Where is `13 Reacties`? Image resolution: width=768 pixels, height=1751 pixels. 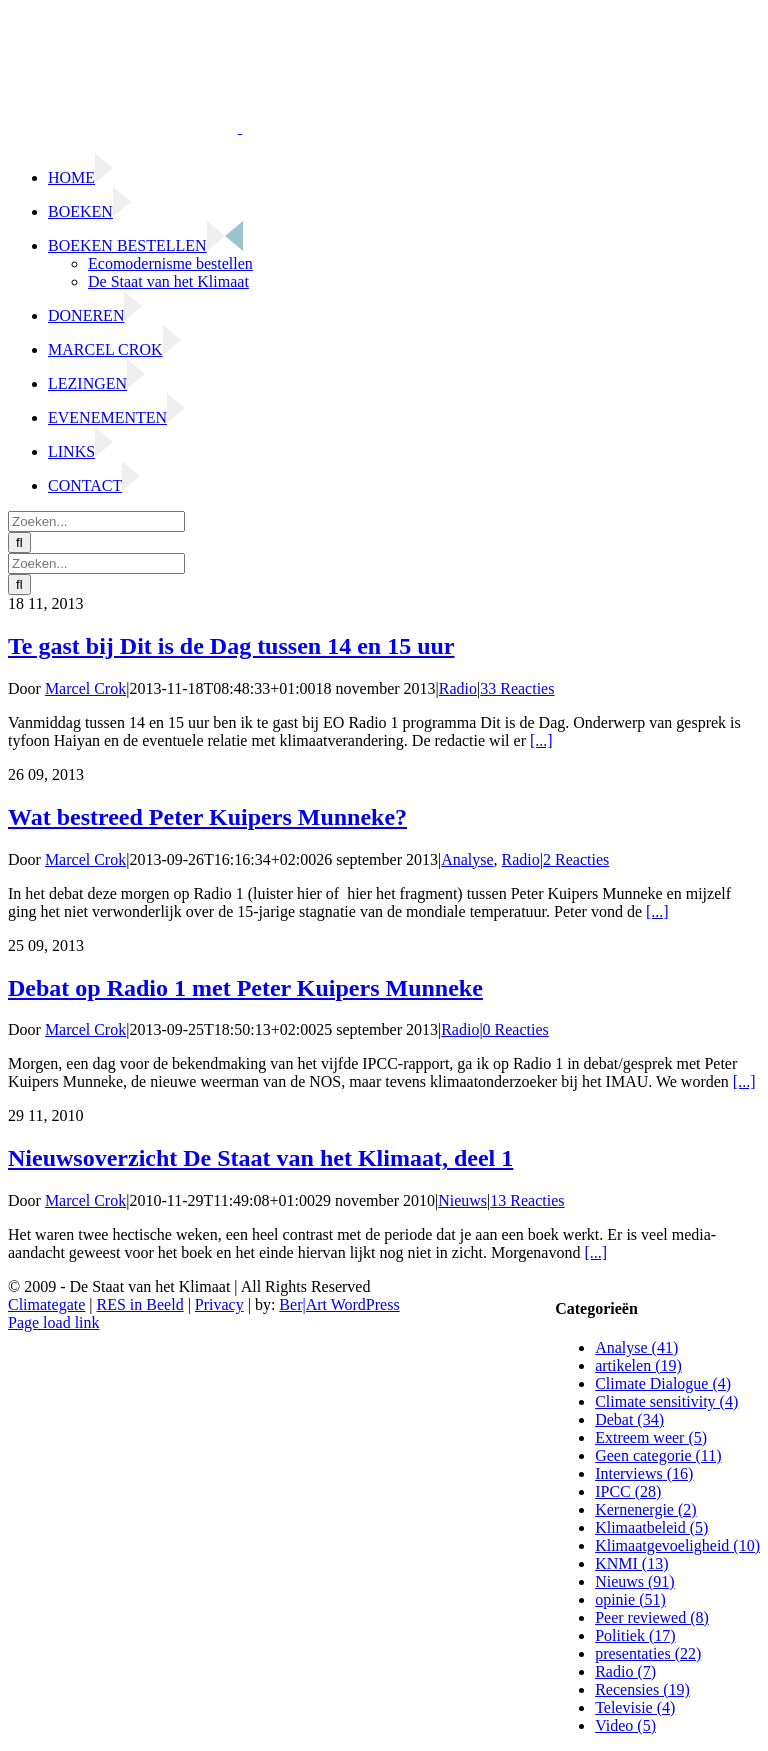 13 Reacties is located at coordinates (527, 1200).